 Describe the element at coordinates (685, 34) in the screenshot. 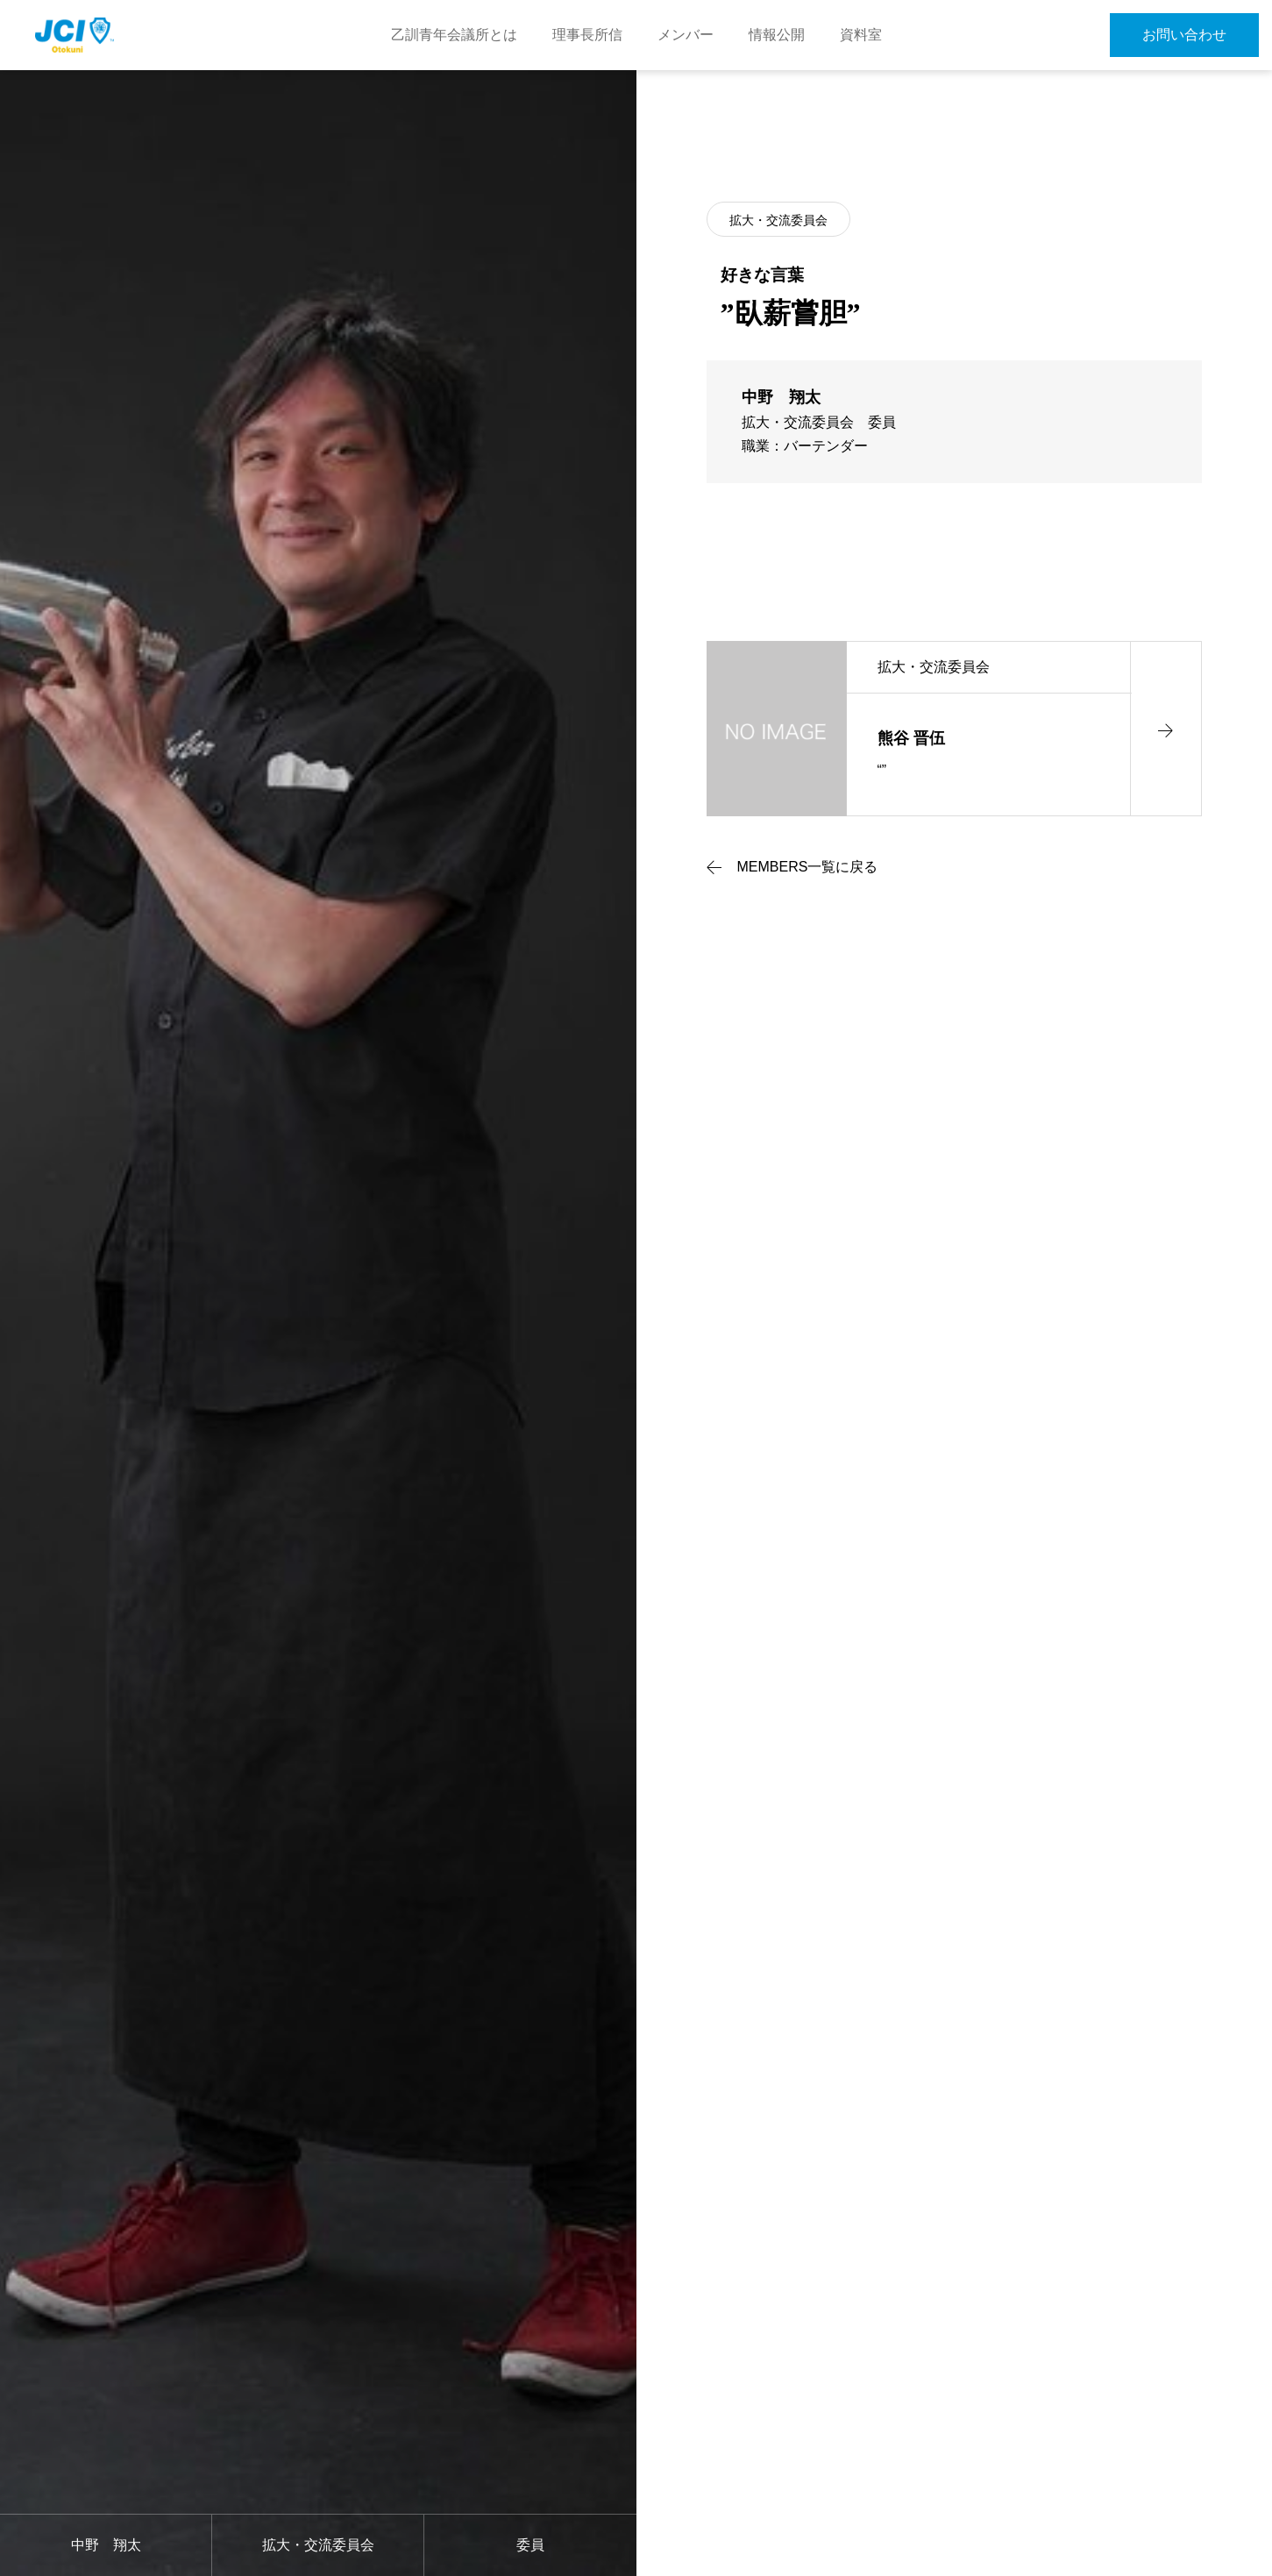

I see `メンバー` at that location.